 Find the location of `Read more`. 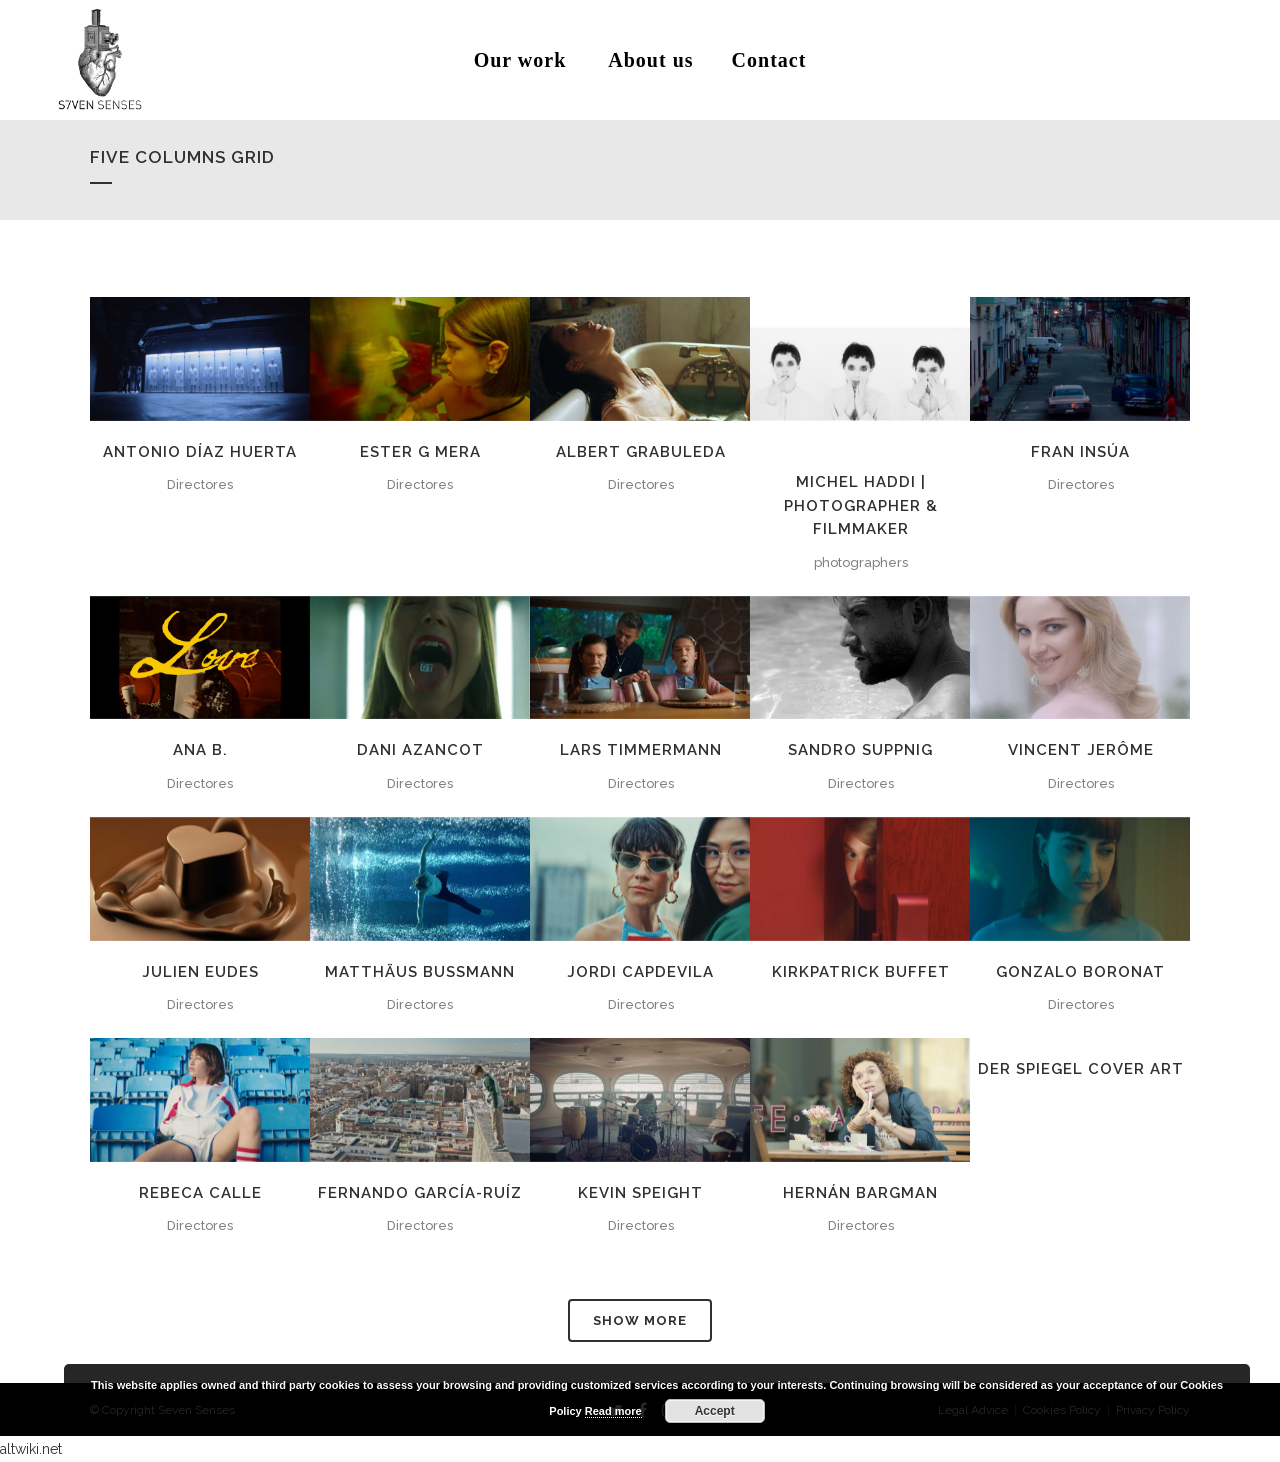

Read more is located at coordinates (613, 1411).